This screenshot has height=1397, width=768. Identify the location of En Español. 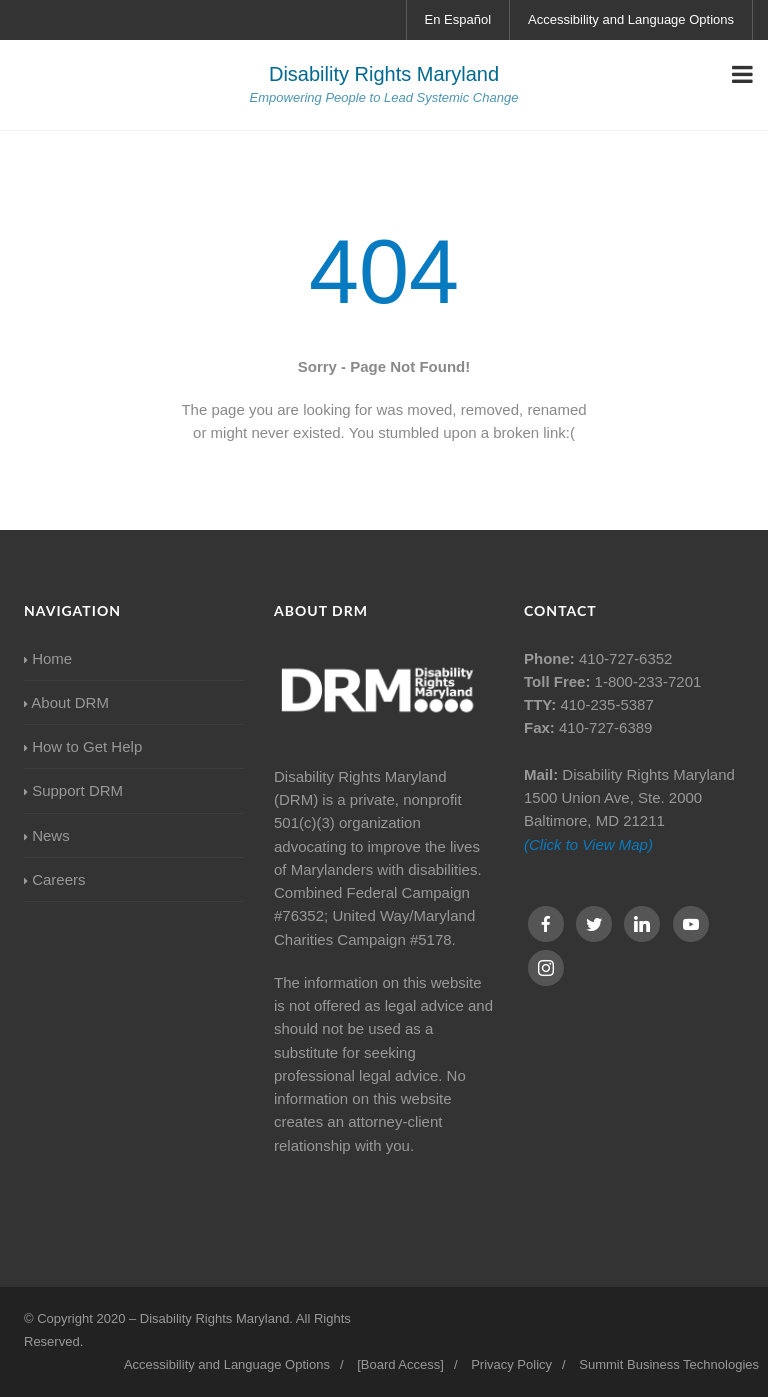
(458, 19).